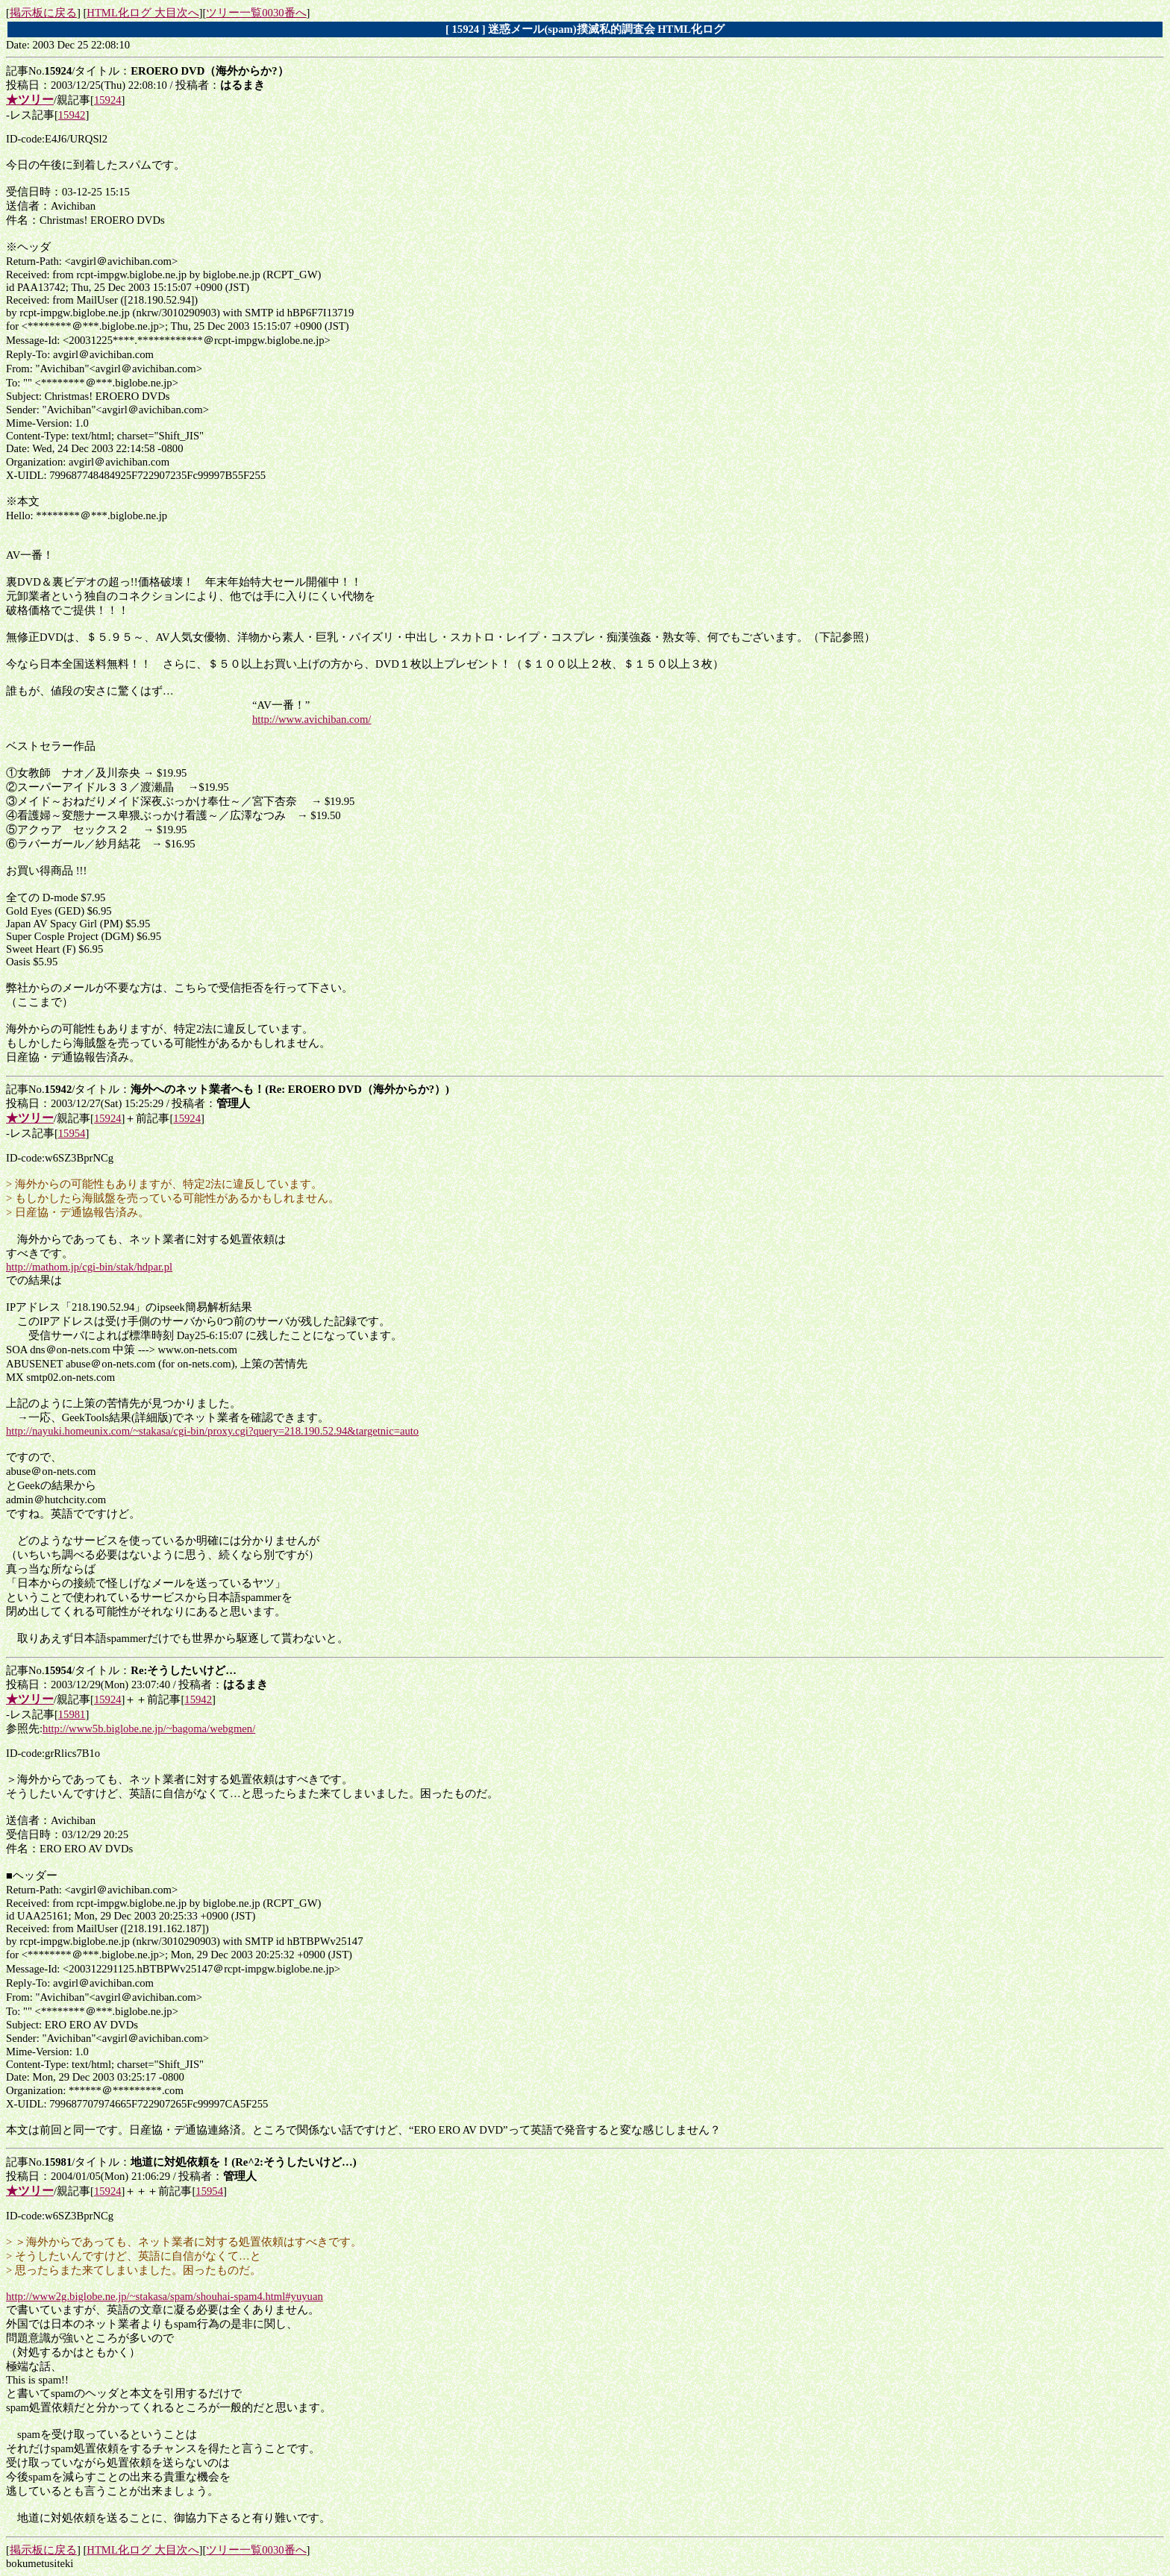  I want to click on HTML化ログ 大目次へ, so click(142, 13).